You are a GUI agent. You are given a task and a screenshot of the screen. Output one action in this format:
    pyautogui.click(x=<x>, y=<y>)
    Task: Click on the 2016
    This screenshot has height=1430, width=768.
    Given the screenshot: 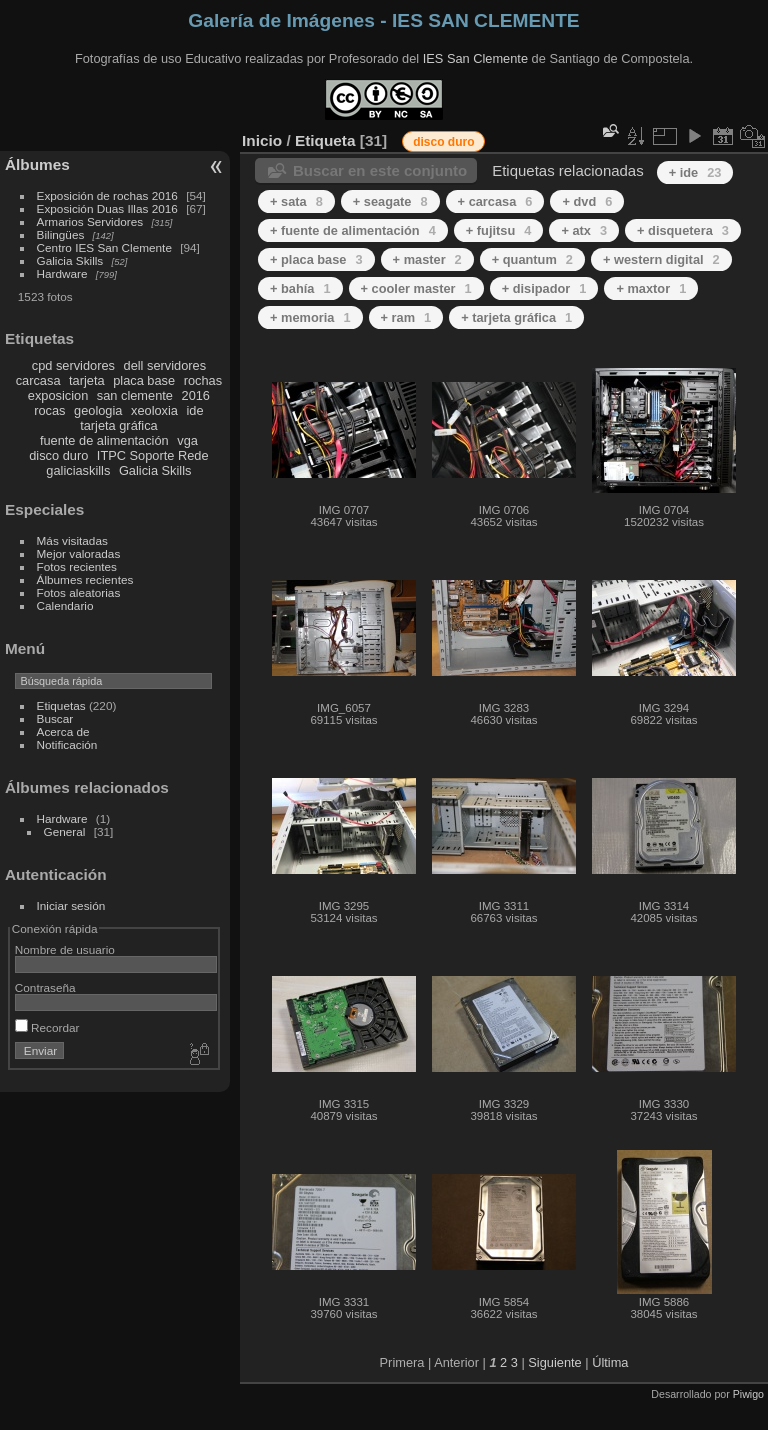 What is the action you would take?
    pyautogui.click(x=196, y=395)
    